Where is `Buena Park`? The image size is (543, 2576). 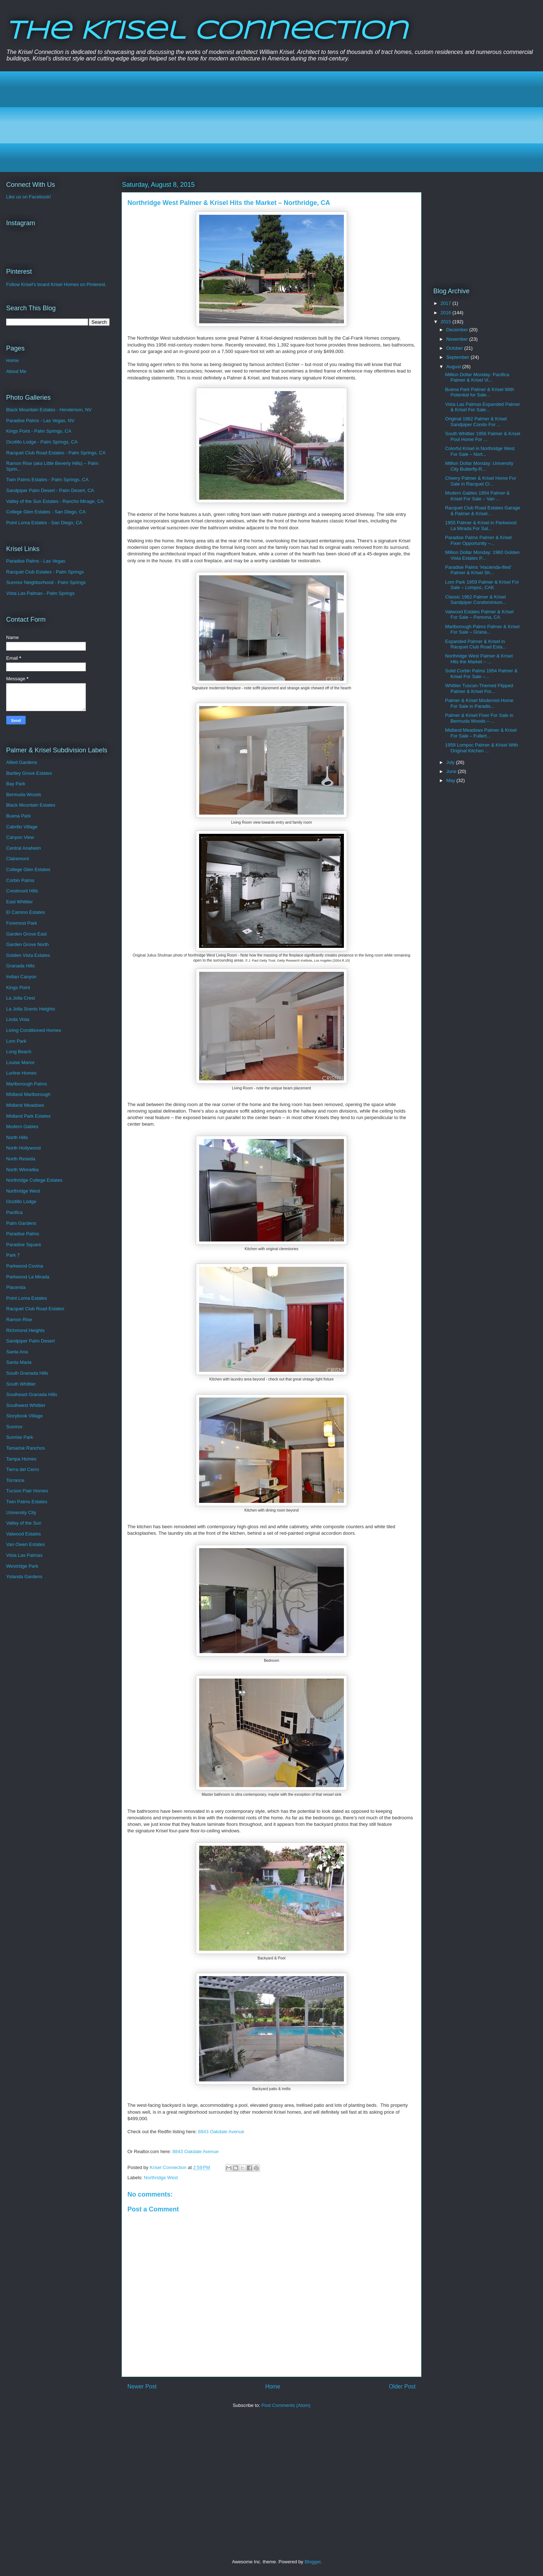 Buena Park is located at coordinates (18, 816).